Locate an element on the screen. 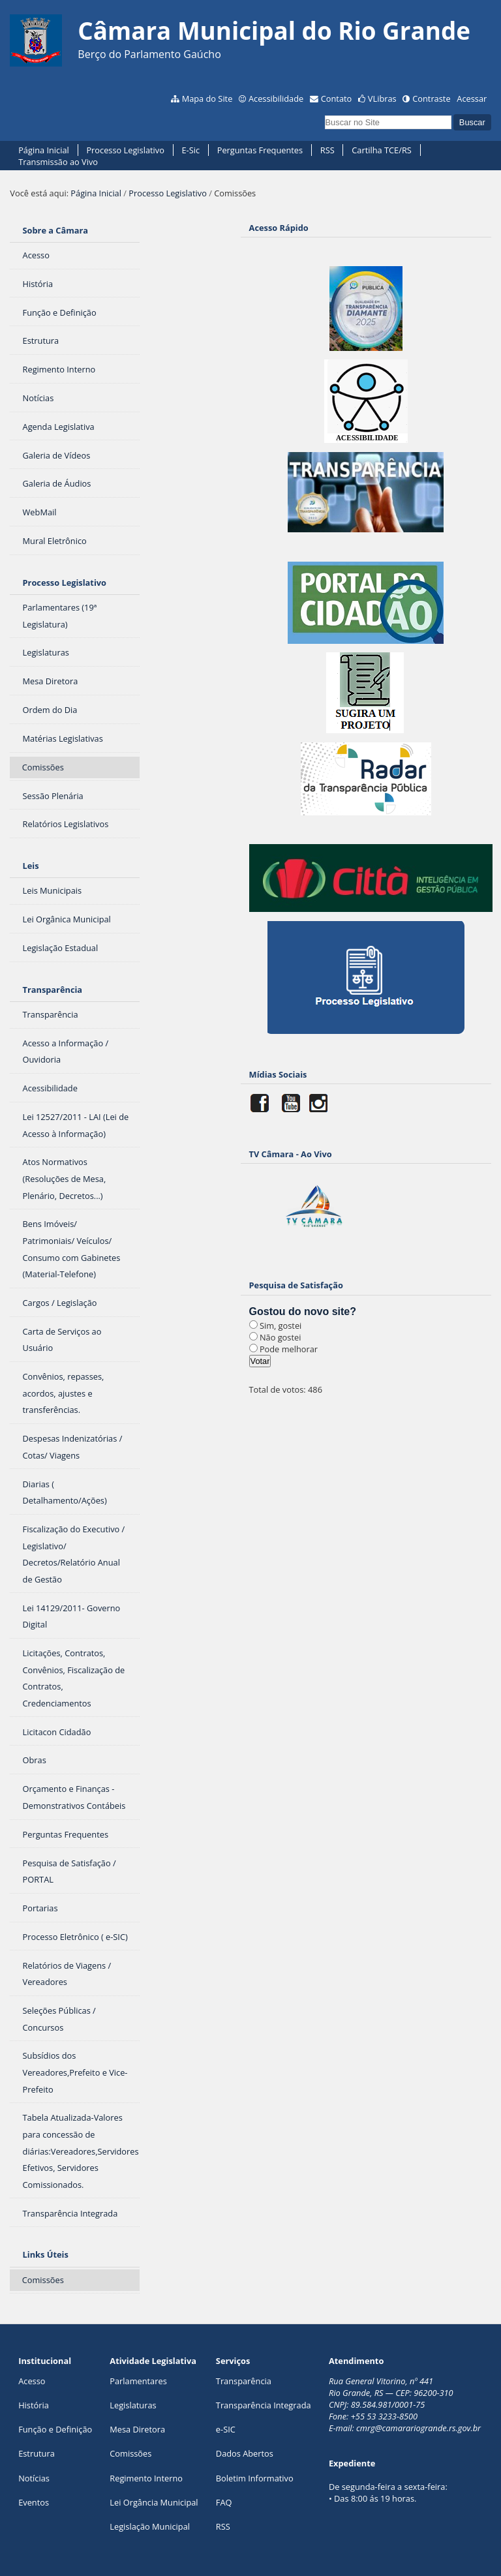 The height and width of the screenshot is (2576, 501). e-SIC is located at coordinates (225, 2429).